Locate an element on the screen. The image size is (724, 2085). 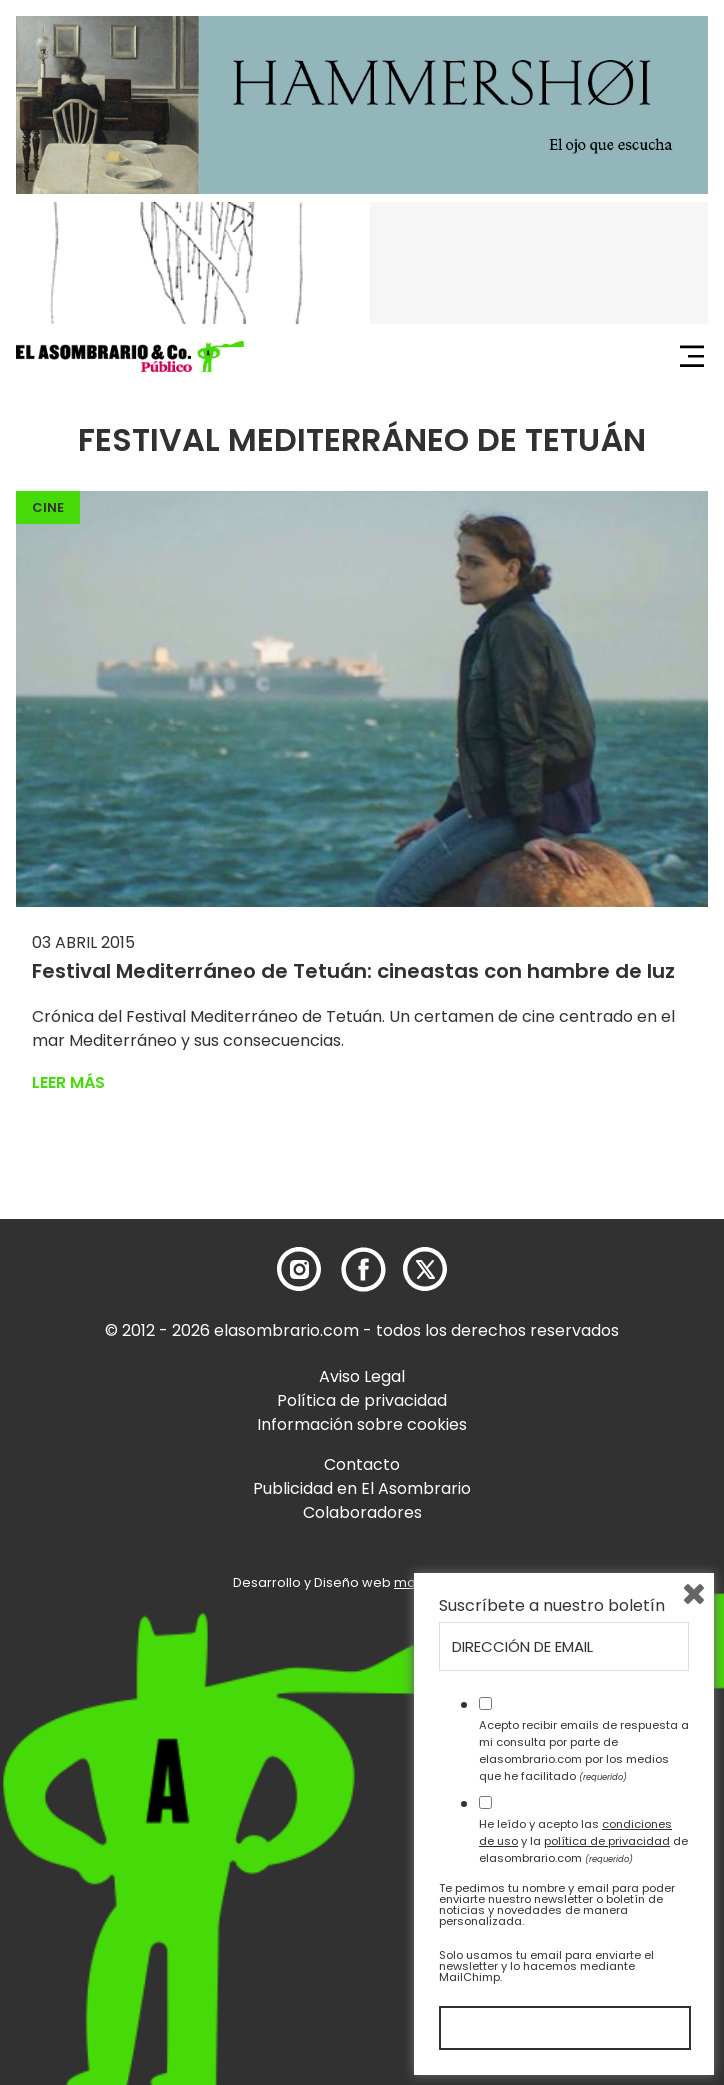
Cine is located at coordinates (48, 507).